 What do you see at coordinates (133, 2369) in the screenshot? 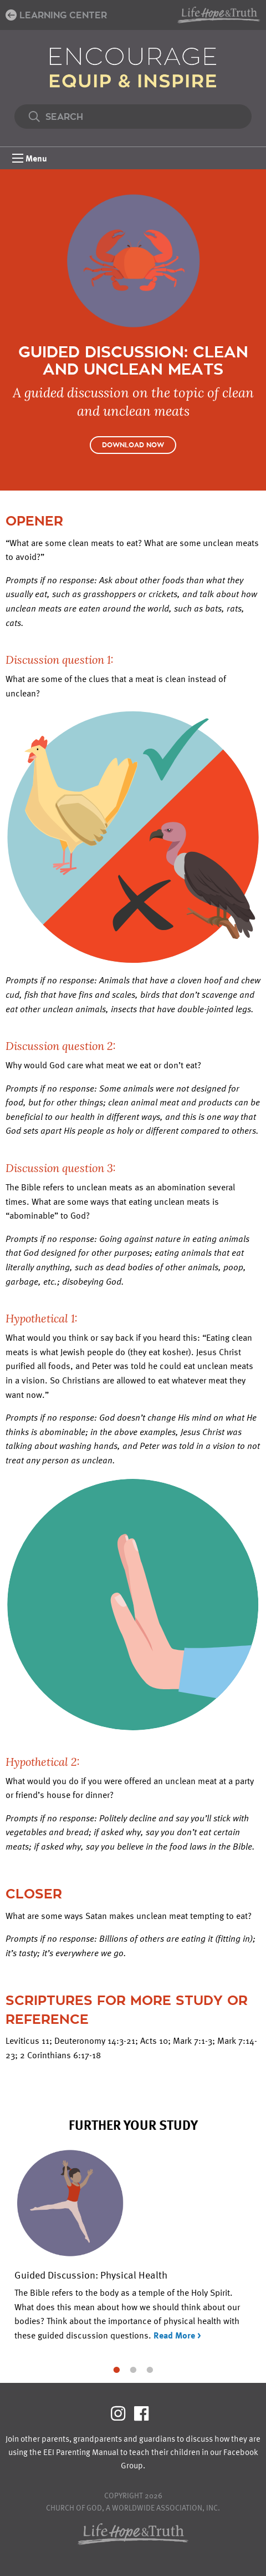
I see `2 [tab]` at bounding box center [133, 2369].